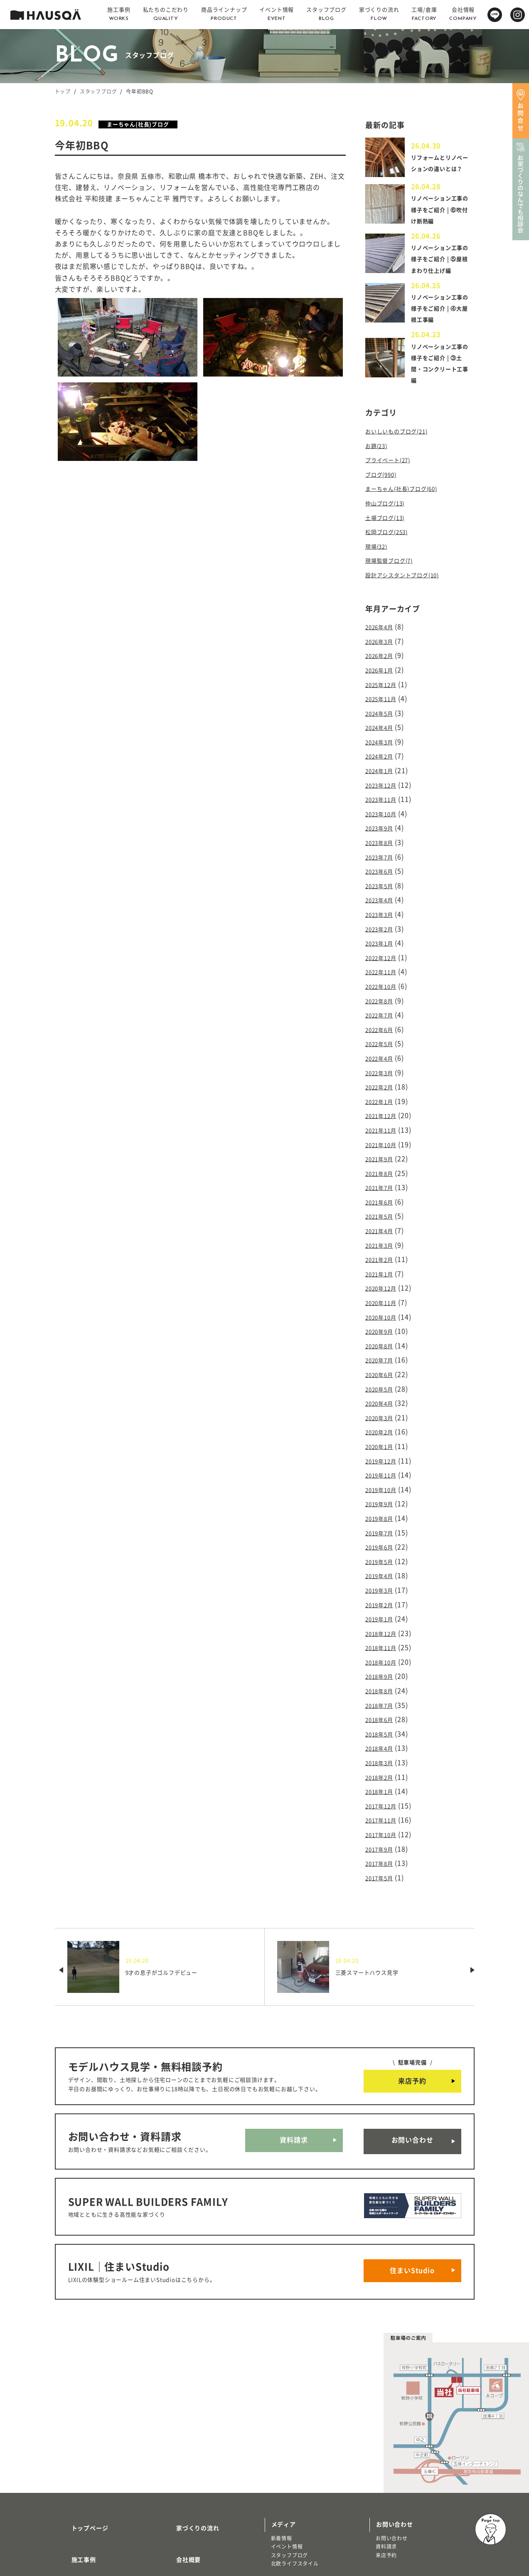 The image size is (529, 2576). What do you see at coordinates (382, 1168) in the screenshot?
I see `2021年6月` at bounding box center [382, 1168].